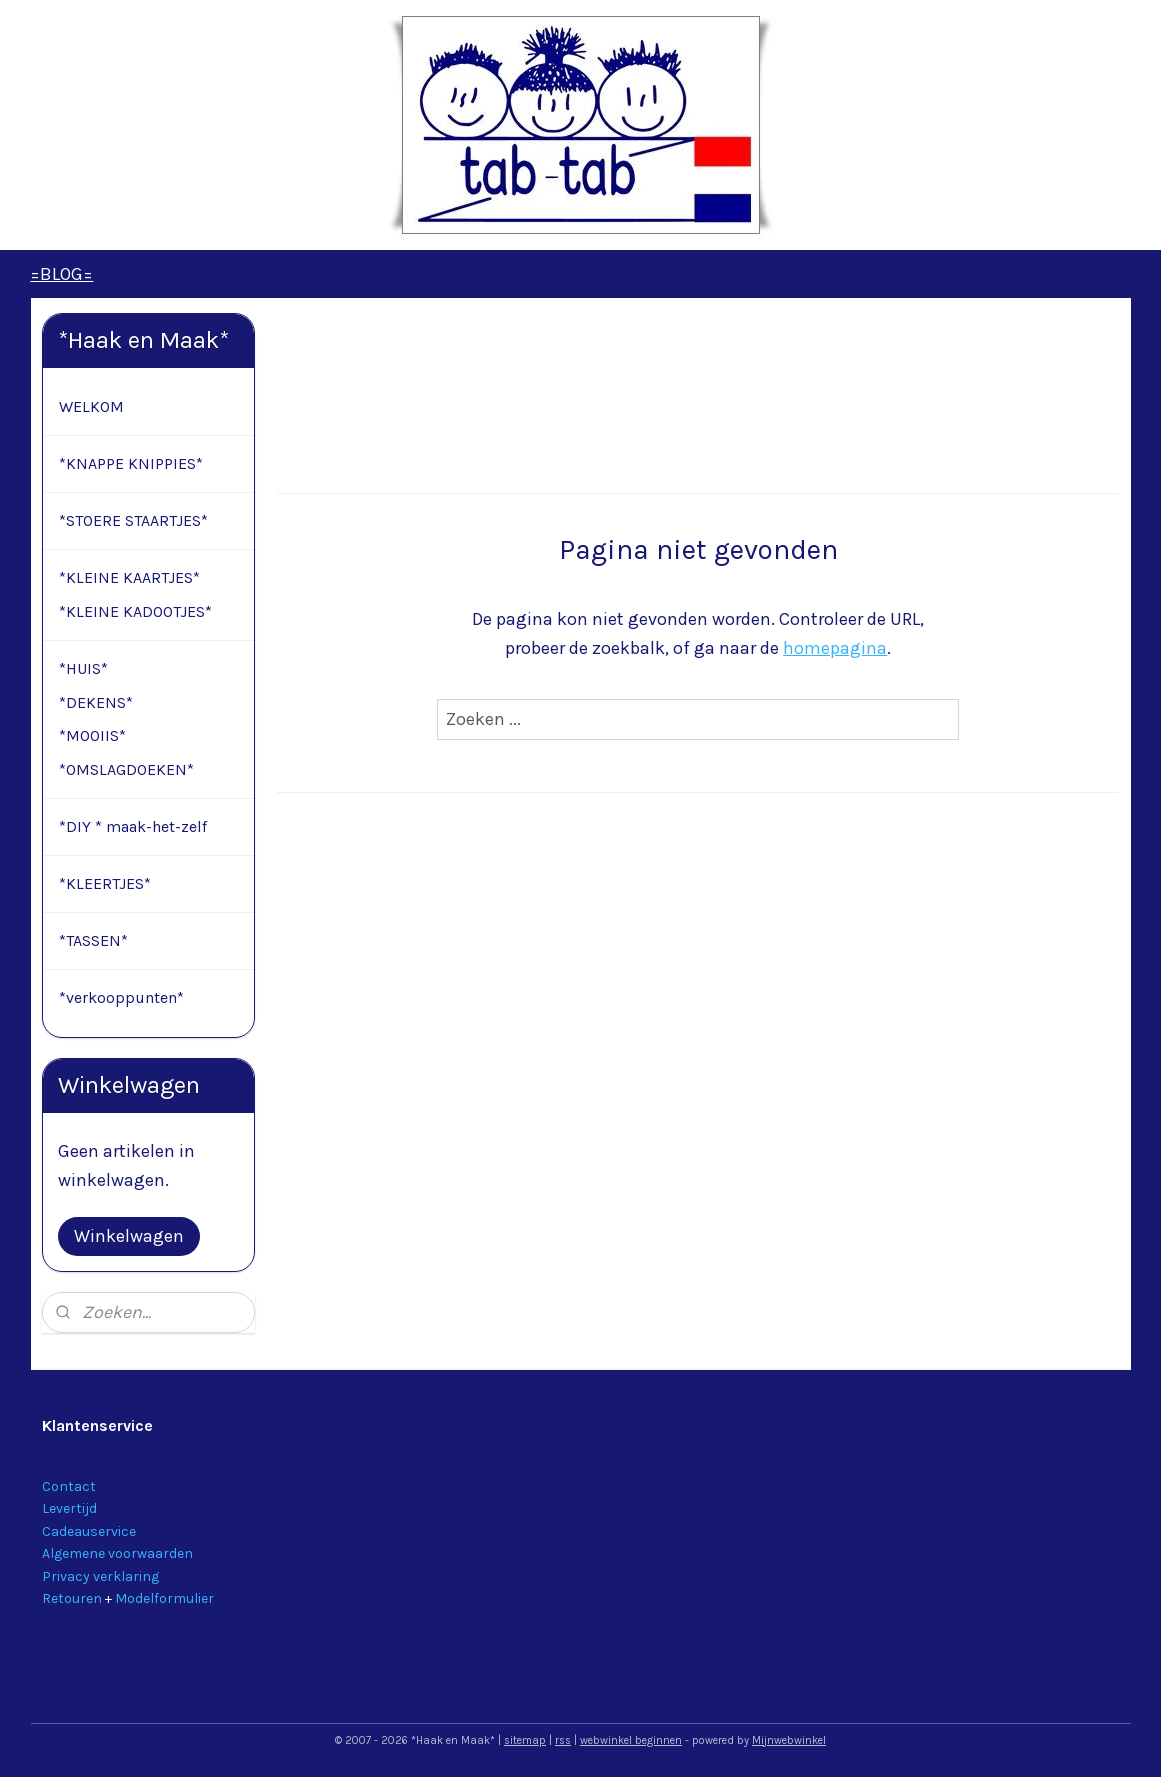 Image resolution: width=1161 pixels, height=1777 pixels. Describe the element at coordinates (135, 611) in the screenshot. I see `*KLEINE KADOOTJES*` at that location.